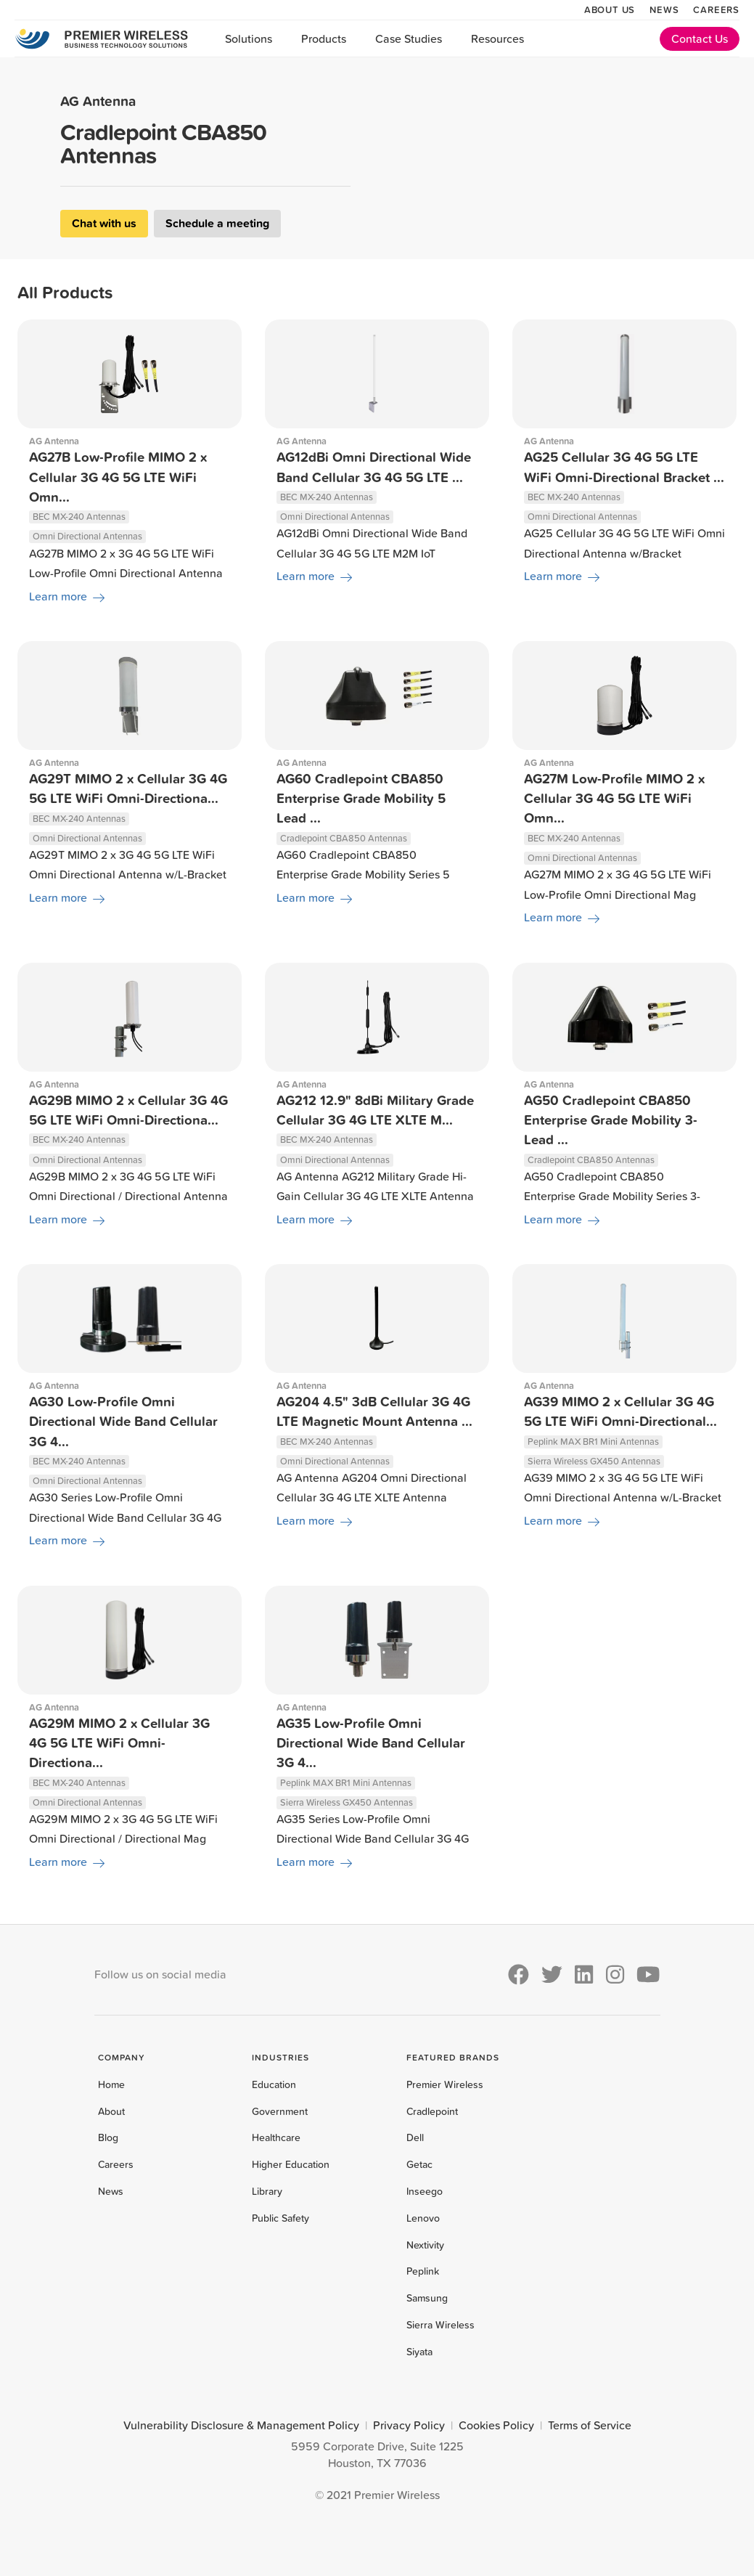  Describe the element at coordinates (419, 2164) in the screenshot. I see `Getac` at that location.